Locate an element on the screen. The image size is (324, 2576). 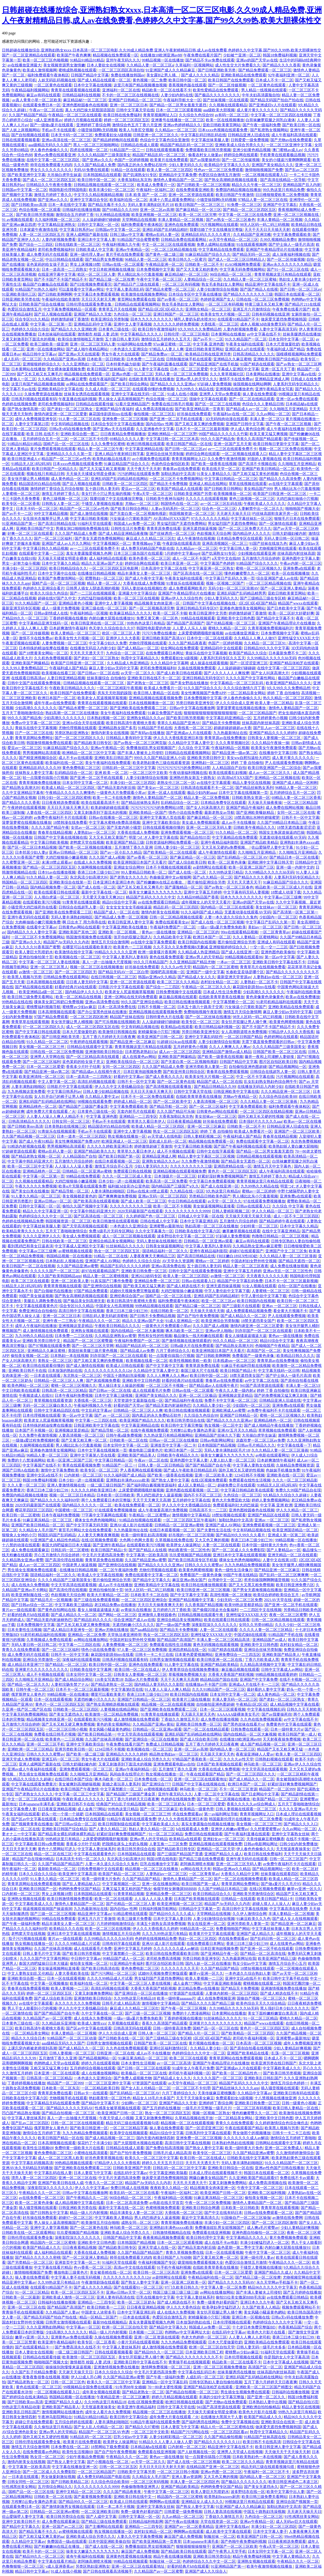
在线观看免费日本一区 is located at coordinates (42, 105).